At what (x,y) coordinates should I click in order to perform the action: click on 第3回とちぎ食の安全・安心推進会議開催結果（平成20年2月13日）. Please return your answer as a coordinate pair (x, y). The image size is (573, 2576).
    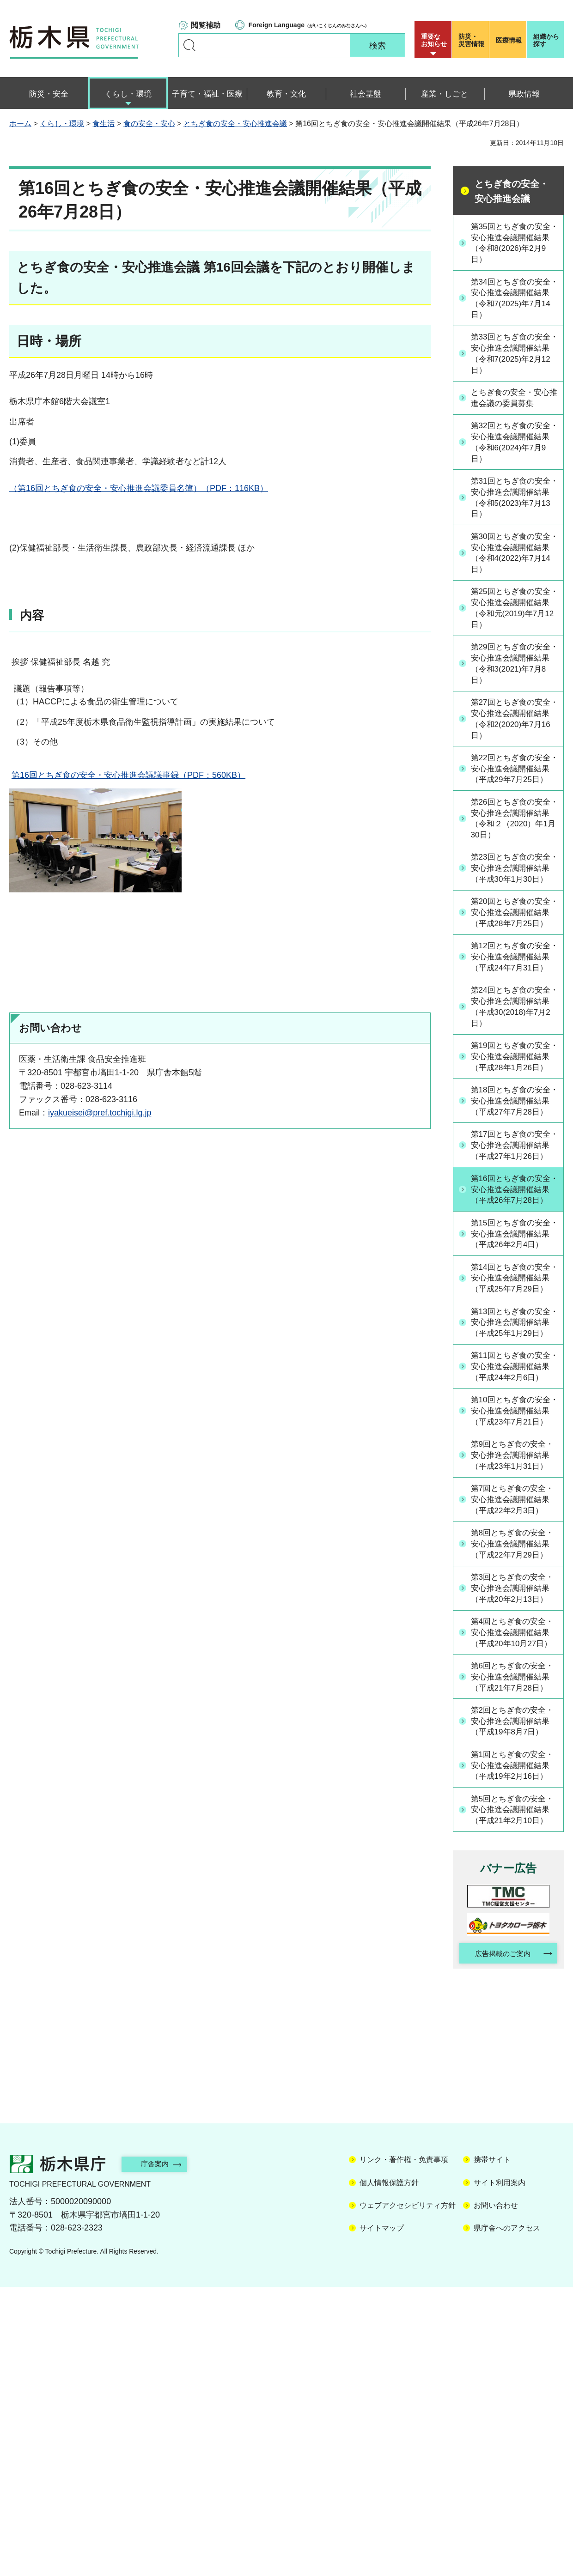
    Looking at the image, I should click on (513, 1808).